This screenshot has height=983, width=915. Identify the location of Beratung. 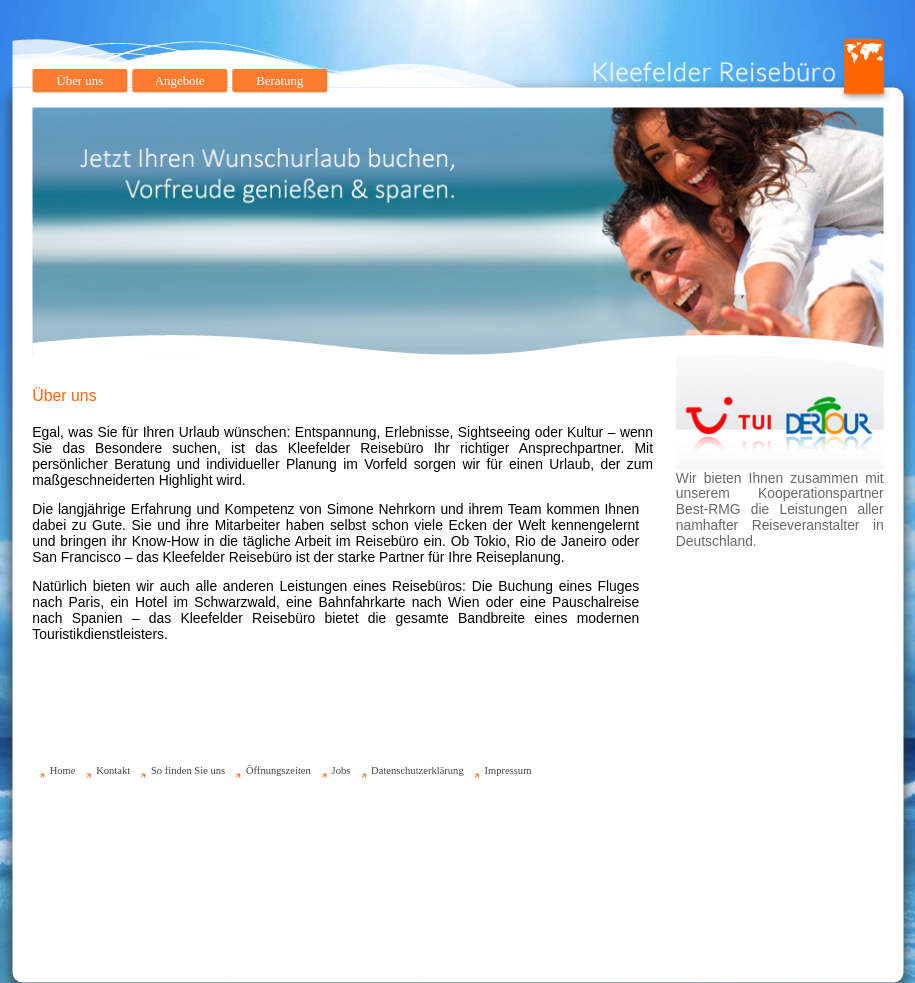
(279, 80).